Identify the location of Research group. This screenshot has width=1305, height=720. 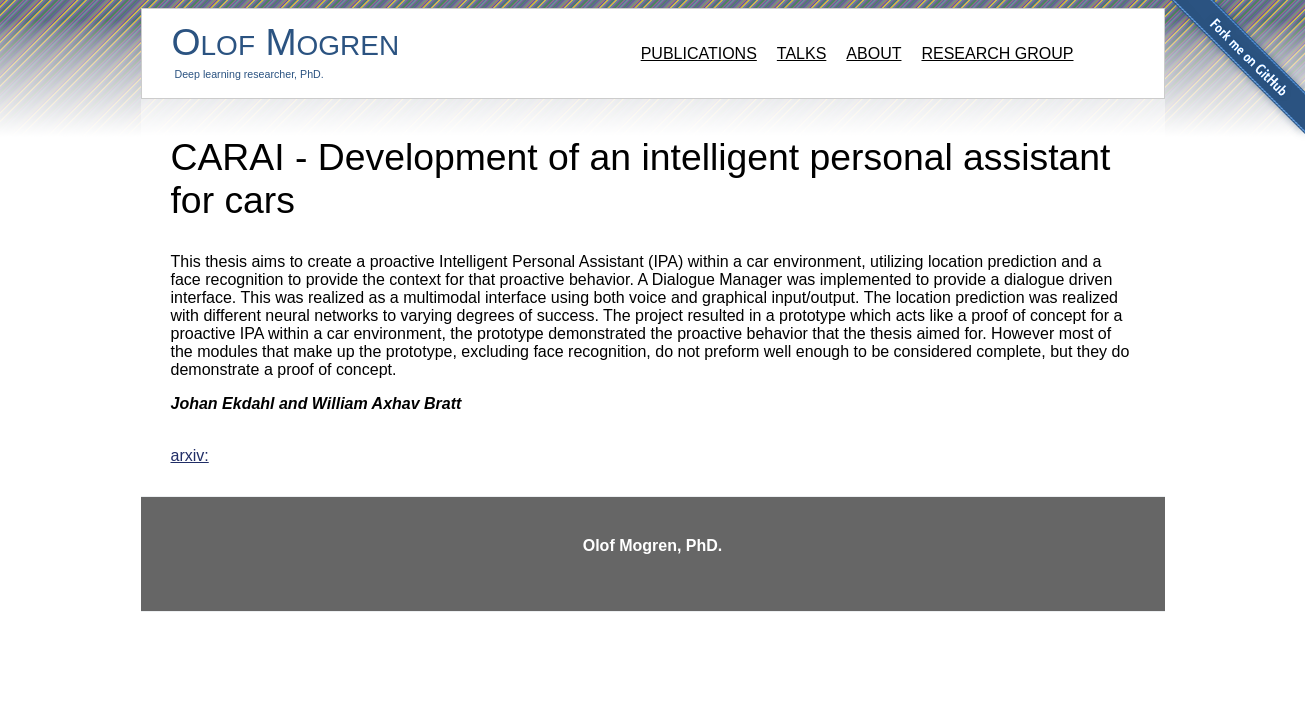
(997, 53).